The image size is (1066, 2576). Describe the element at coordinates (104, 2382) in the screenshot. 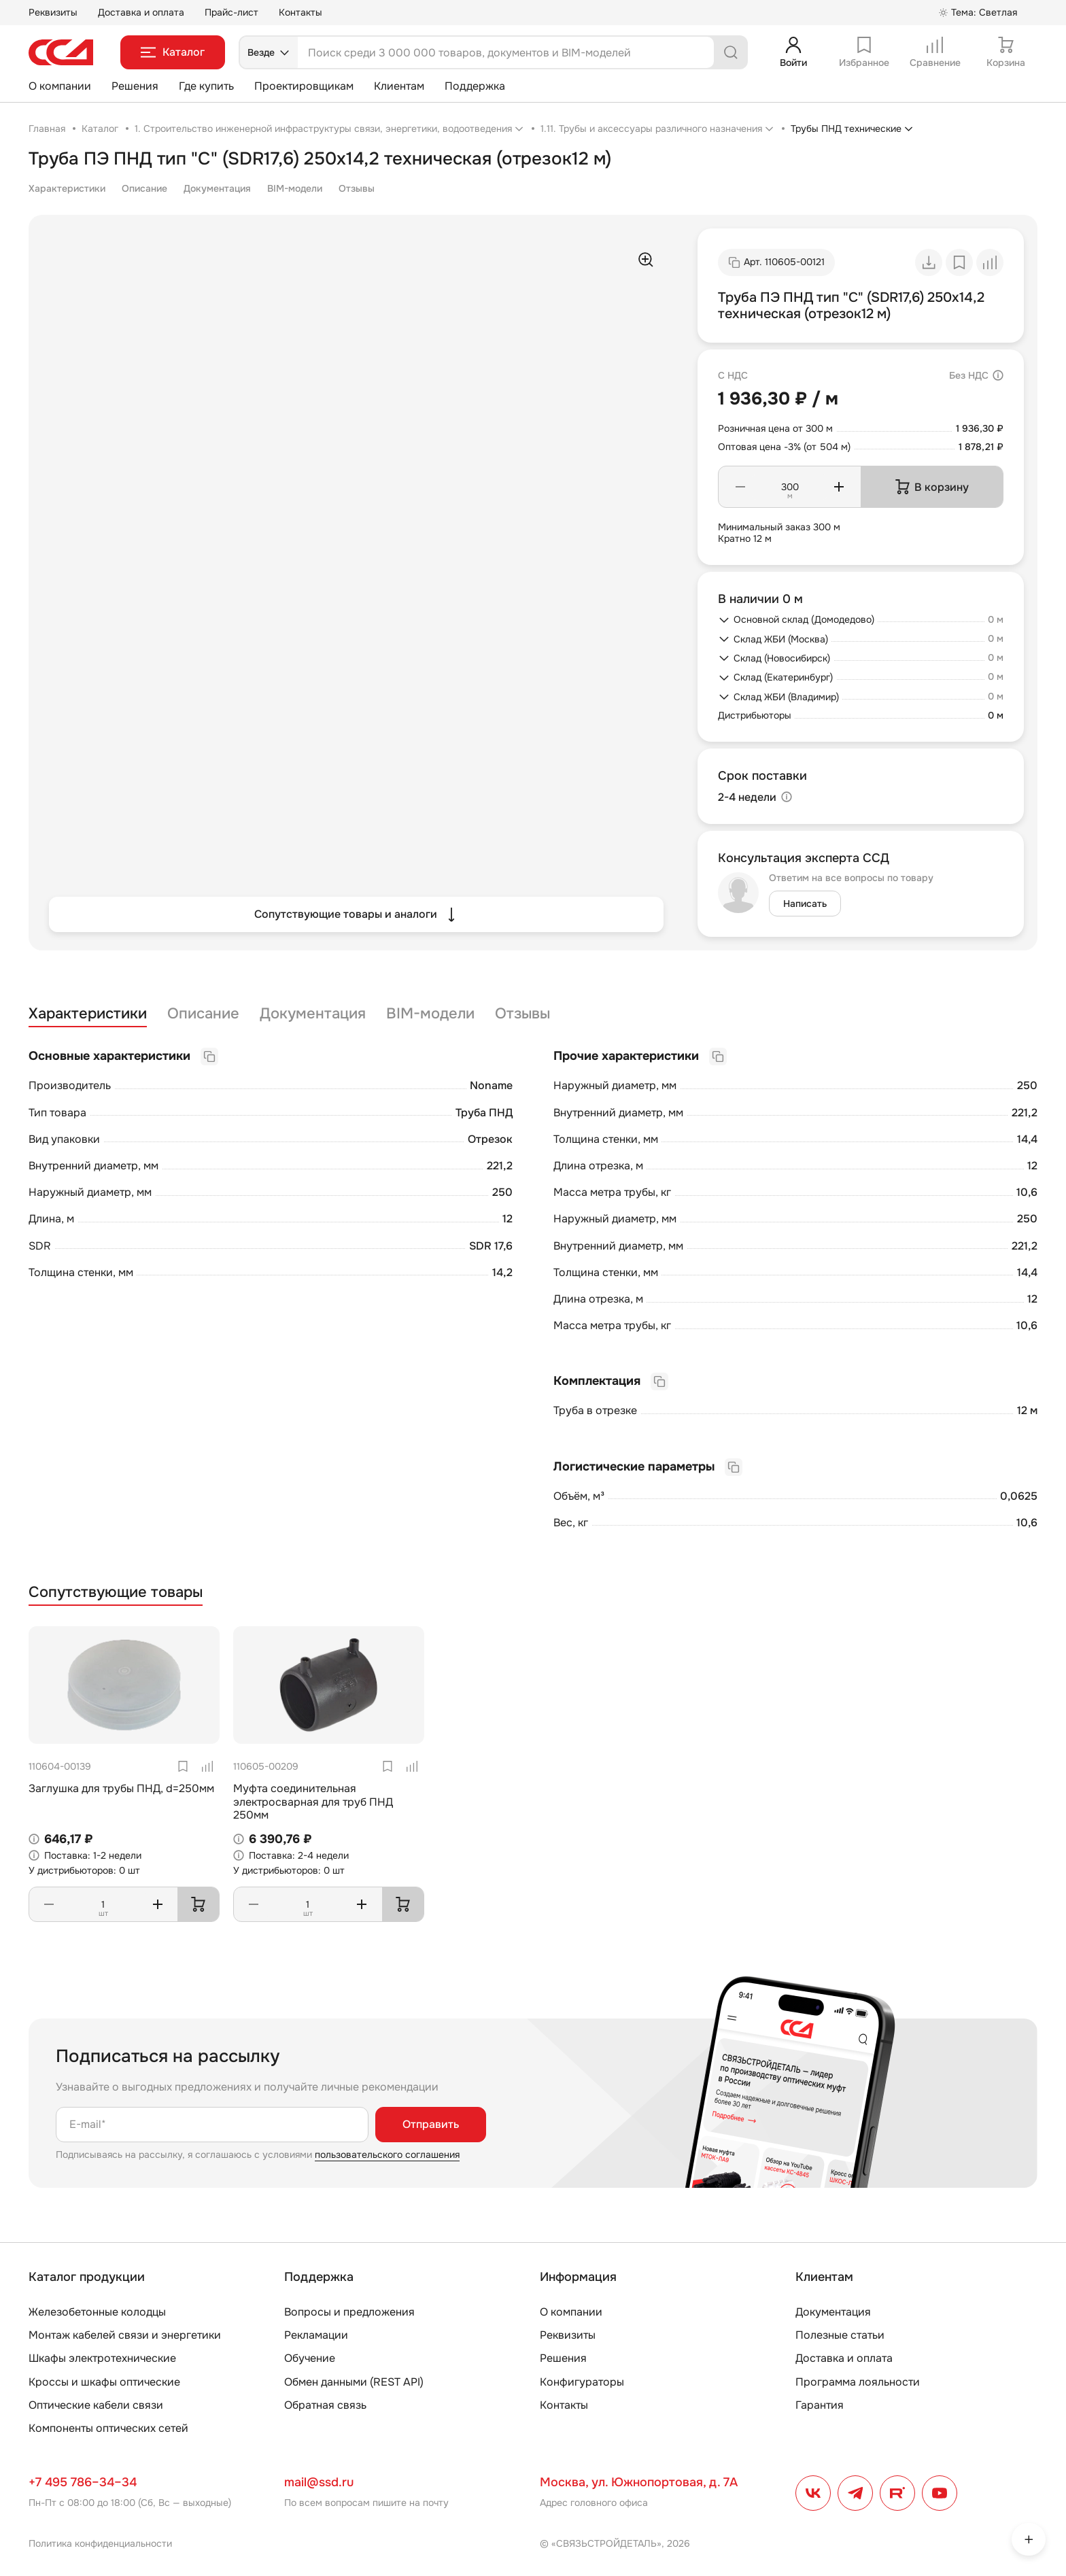

I see `Кроссы и шкафы оптические` at that location.